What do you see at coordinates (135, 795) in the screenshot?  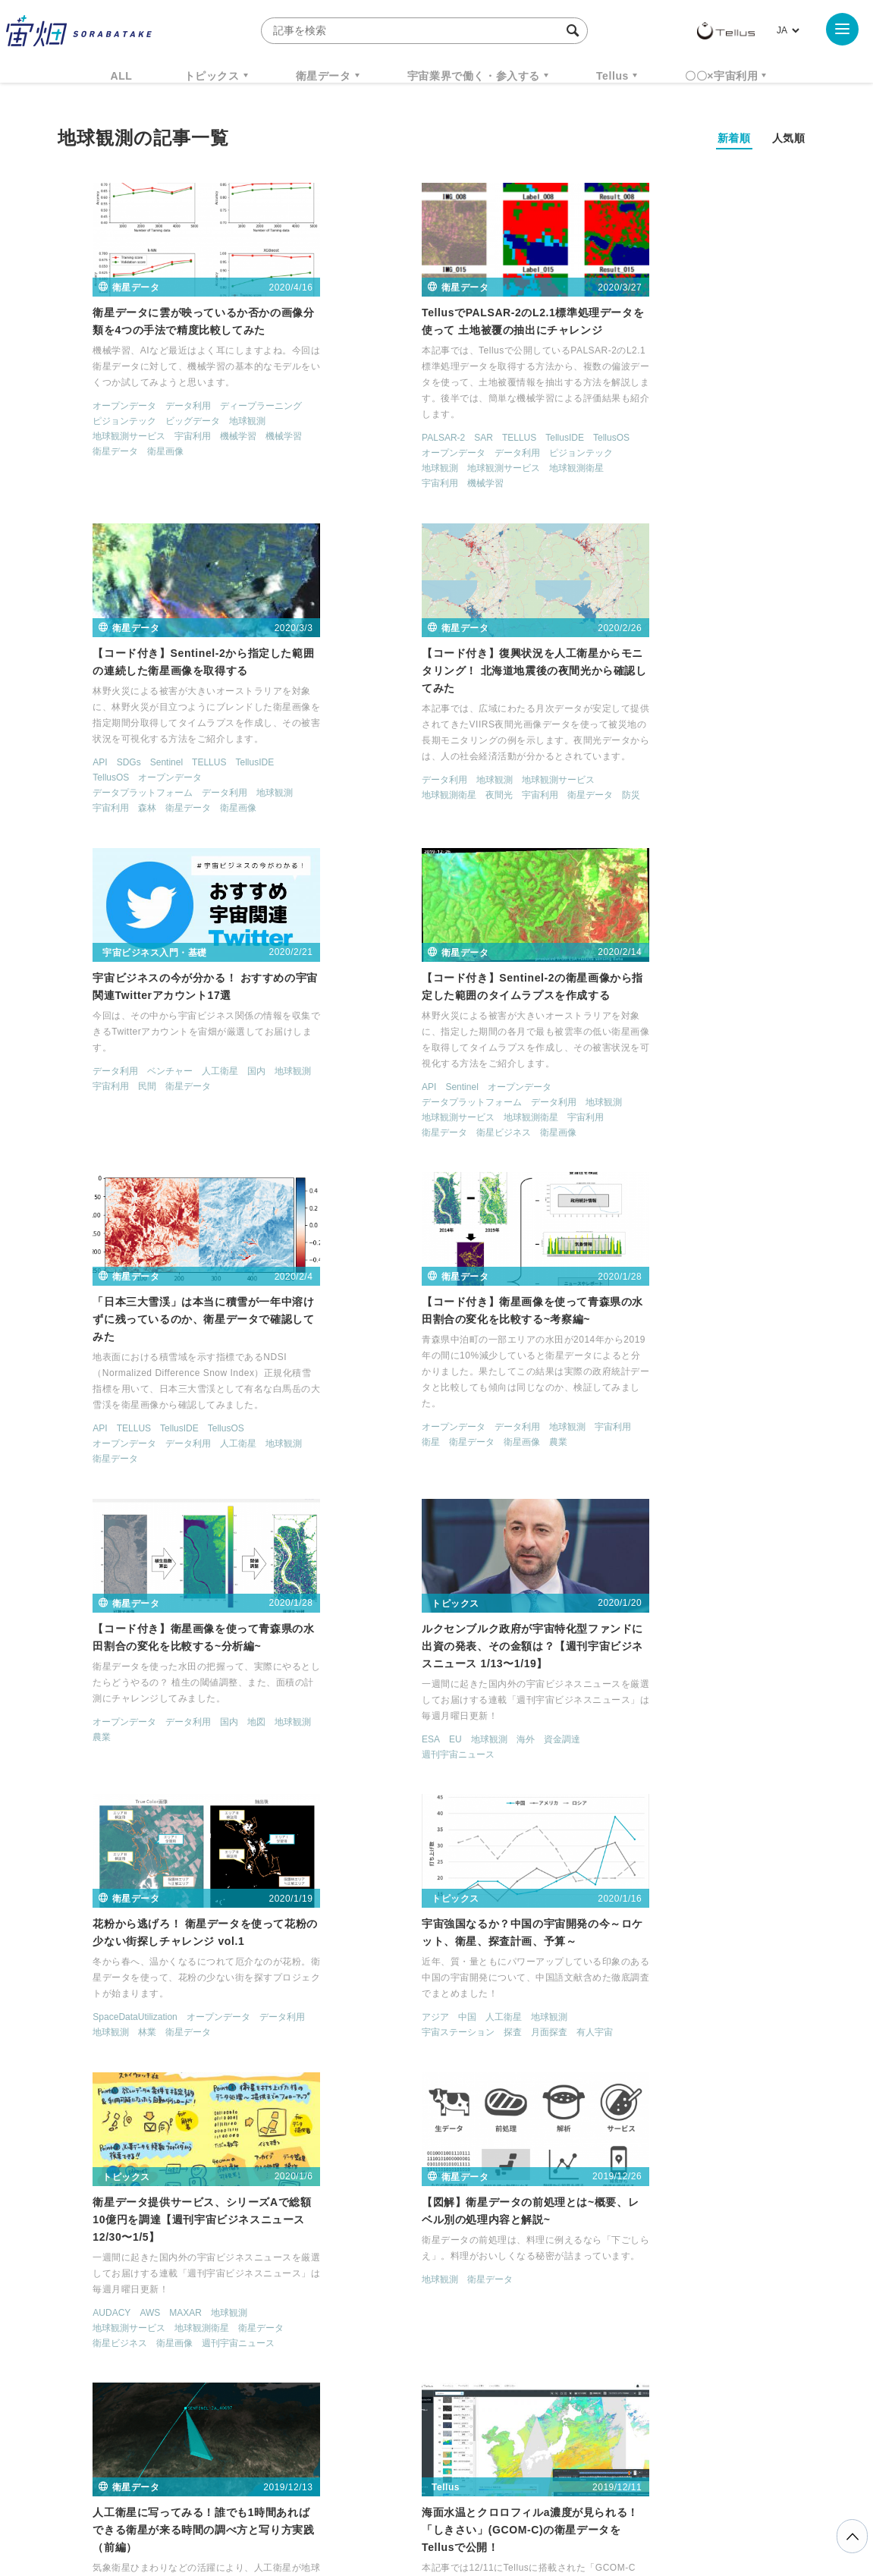 I see `夜間光` at bounding box center [135, 795].